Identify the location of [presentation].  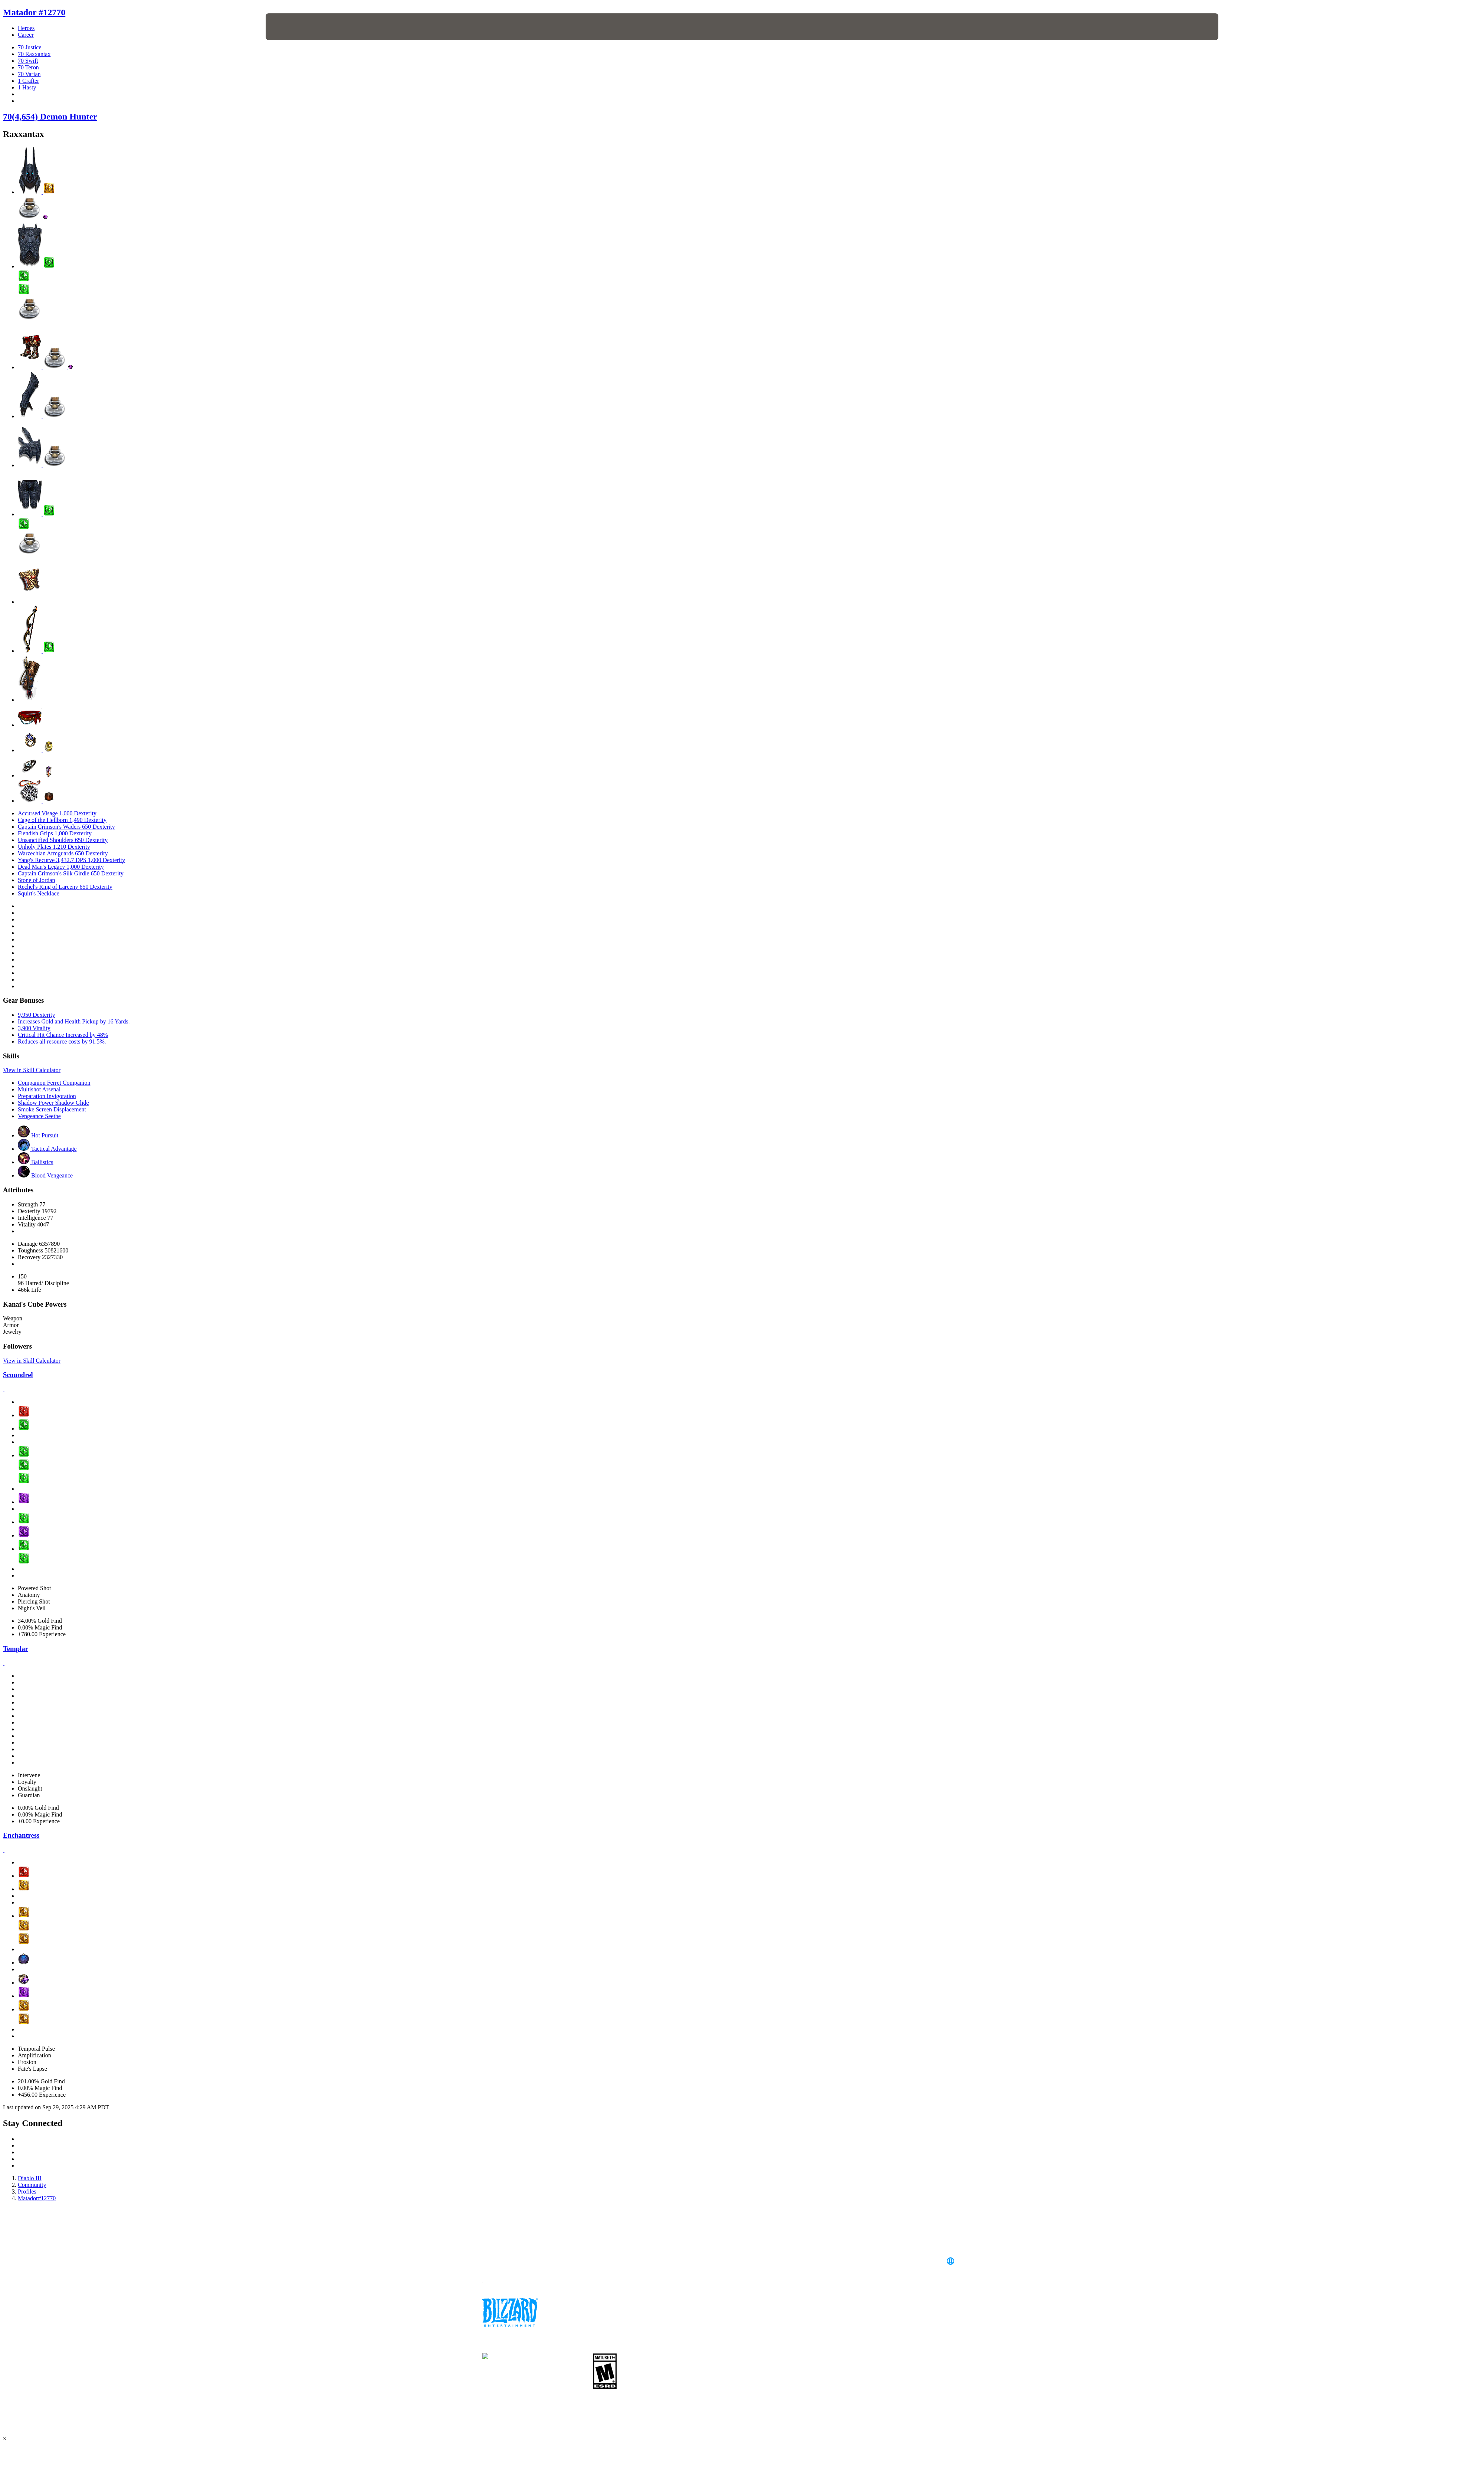
(293, 26).